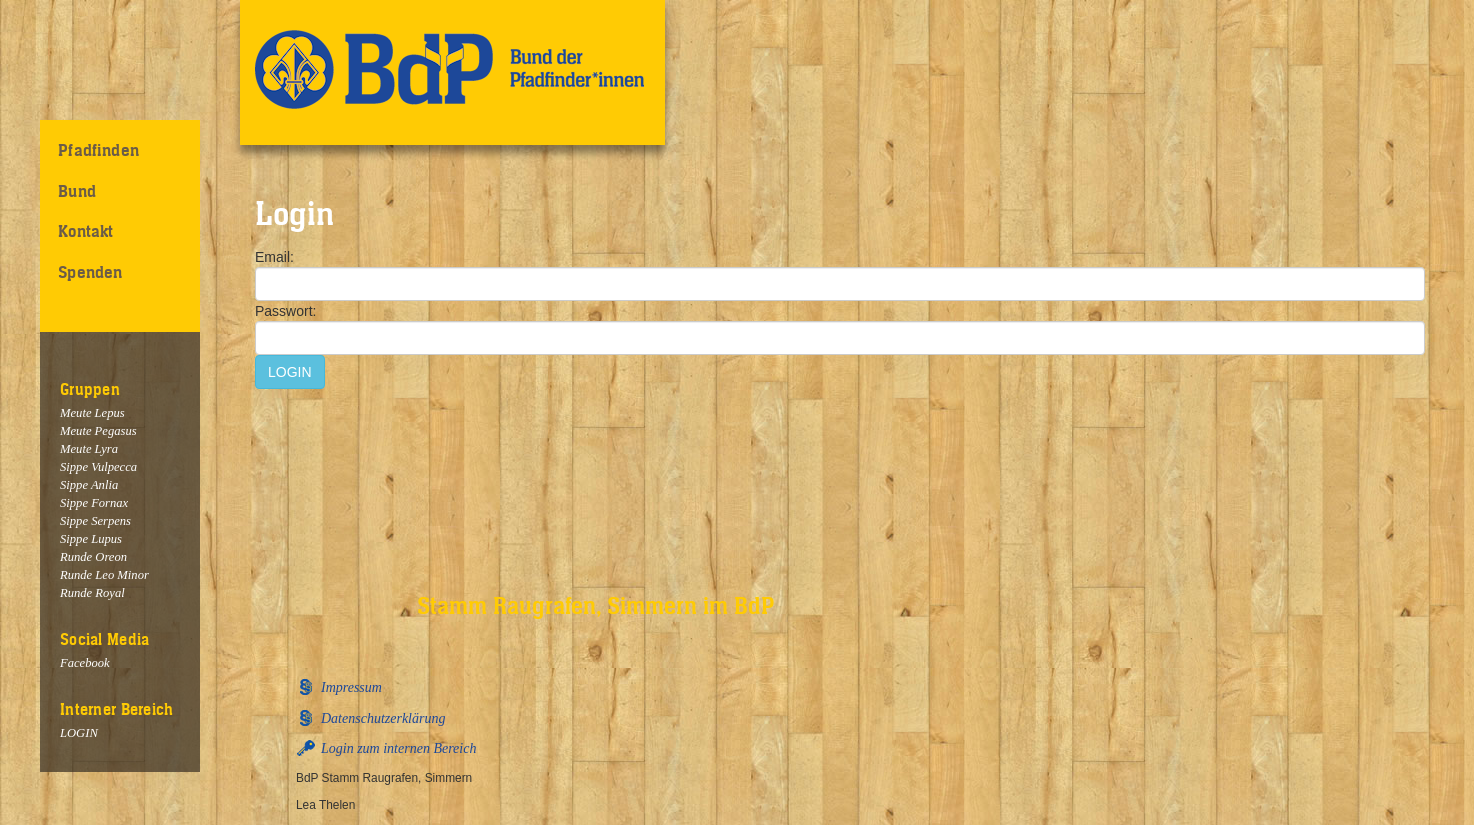 The image size is (1474, 825). Describe the element at coordinates (104, 575) in the screenshot. I see `Runde Leo Minor` at that location.